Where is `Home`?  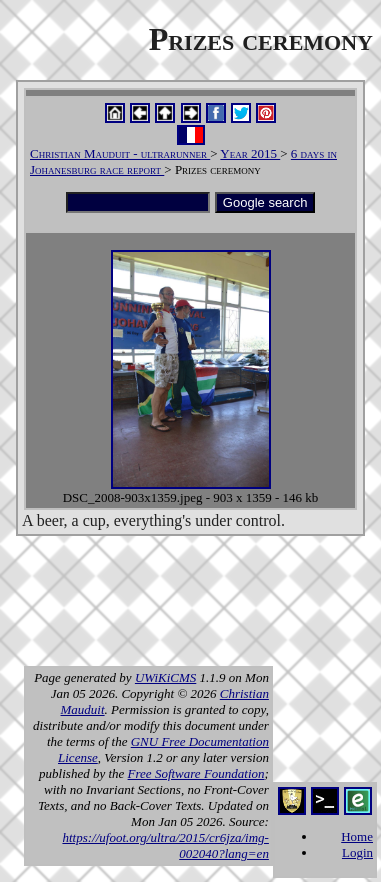
Home is located at coordinates (357, 836).